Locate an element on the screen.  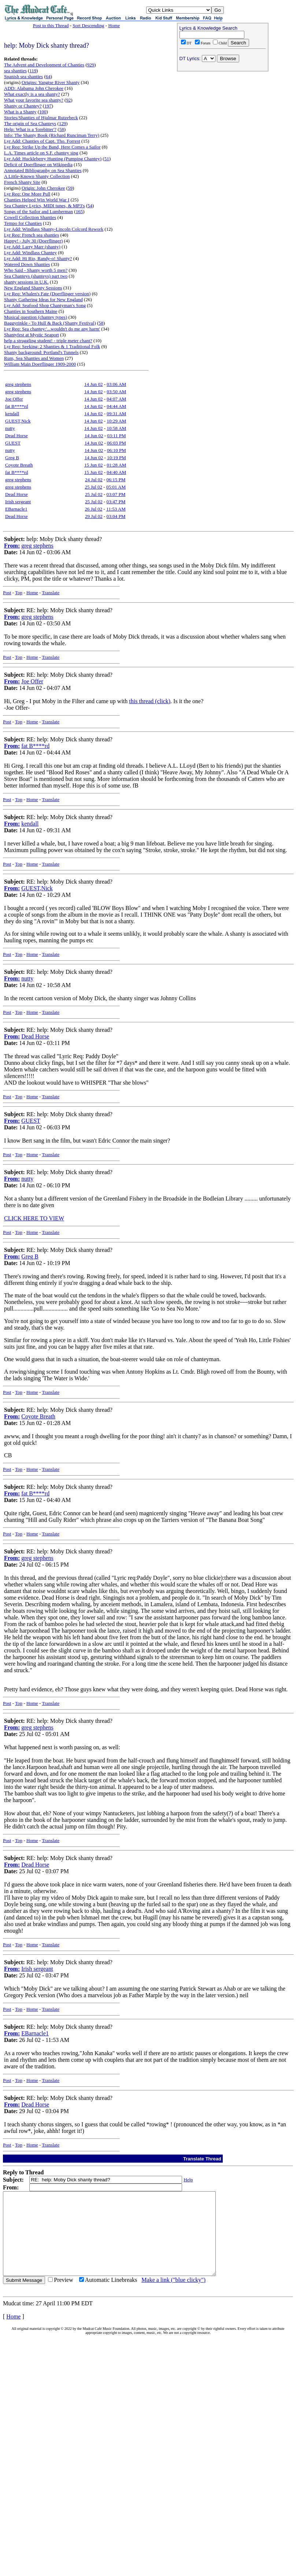
Cowell Collection Shanties is located at coordinates (30, 217).